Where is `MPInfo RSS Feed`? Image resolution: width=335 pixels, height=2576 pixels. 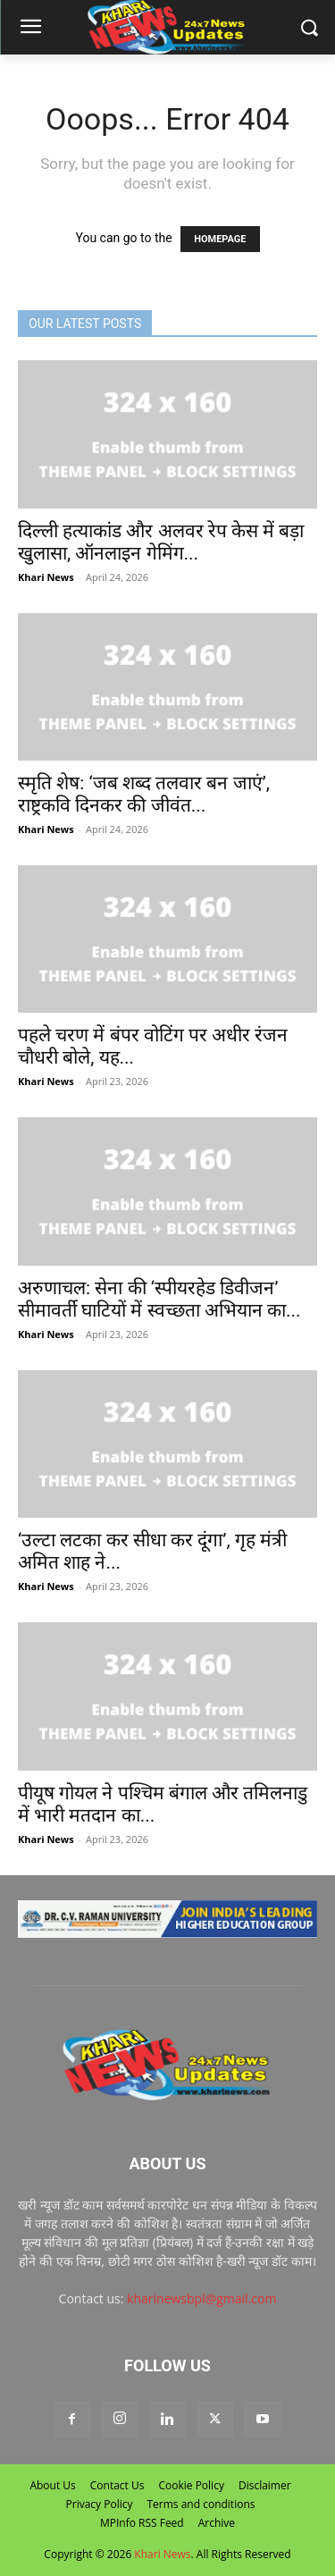
MPInfo RSS Feed is located at coordinates (142, 2522).